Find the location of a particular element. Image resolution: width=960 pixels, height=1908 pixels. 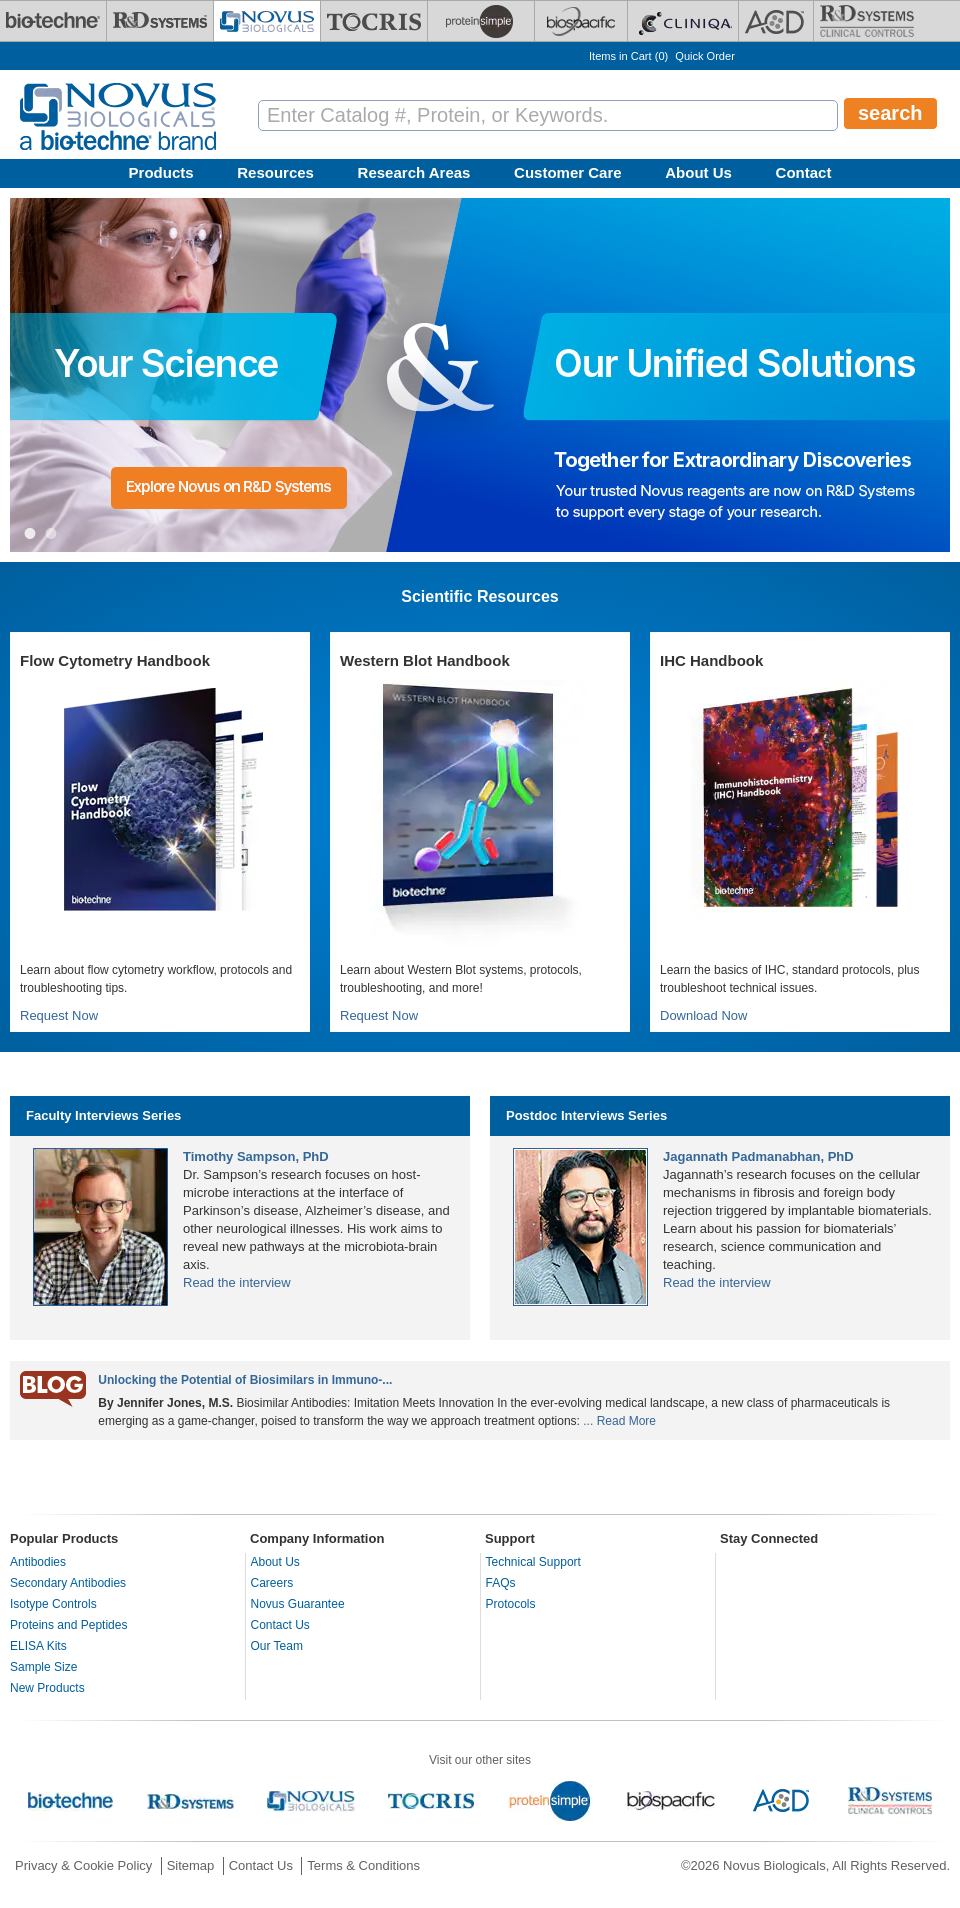

Customer Care is located at coordinates (568, 172).